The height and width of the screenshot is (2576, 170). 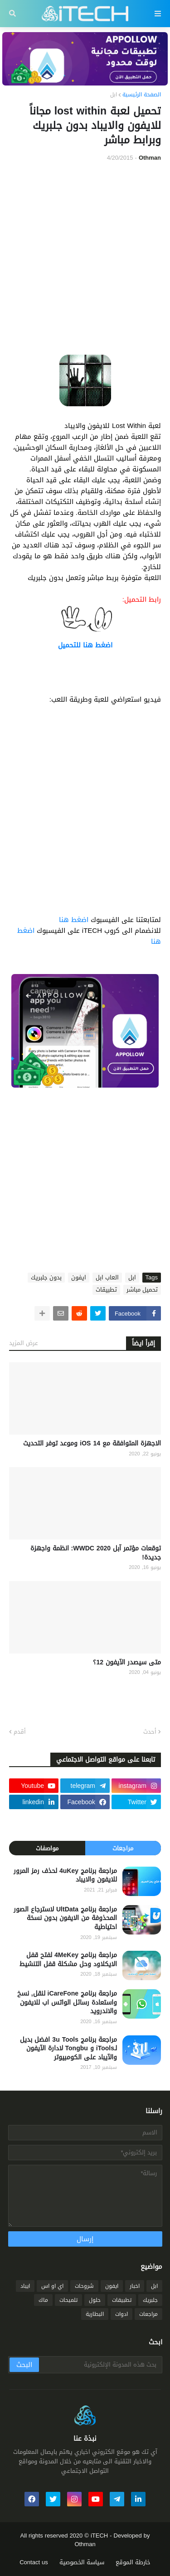 What do you see at coordinates (52, 2286) in the screenshot?
I see `اي او اس` at bounding box center [52, 2286].